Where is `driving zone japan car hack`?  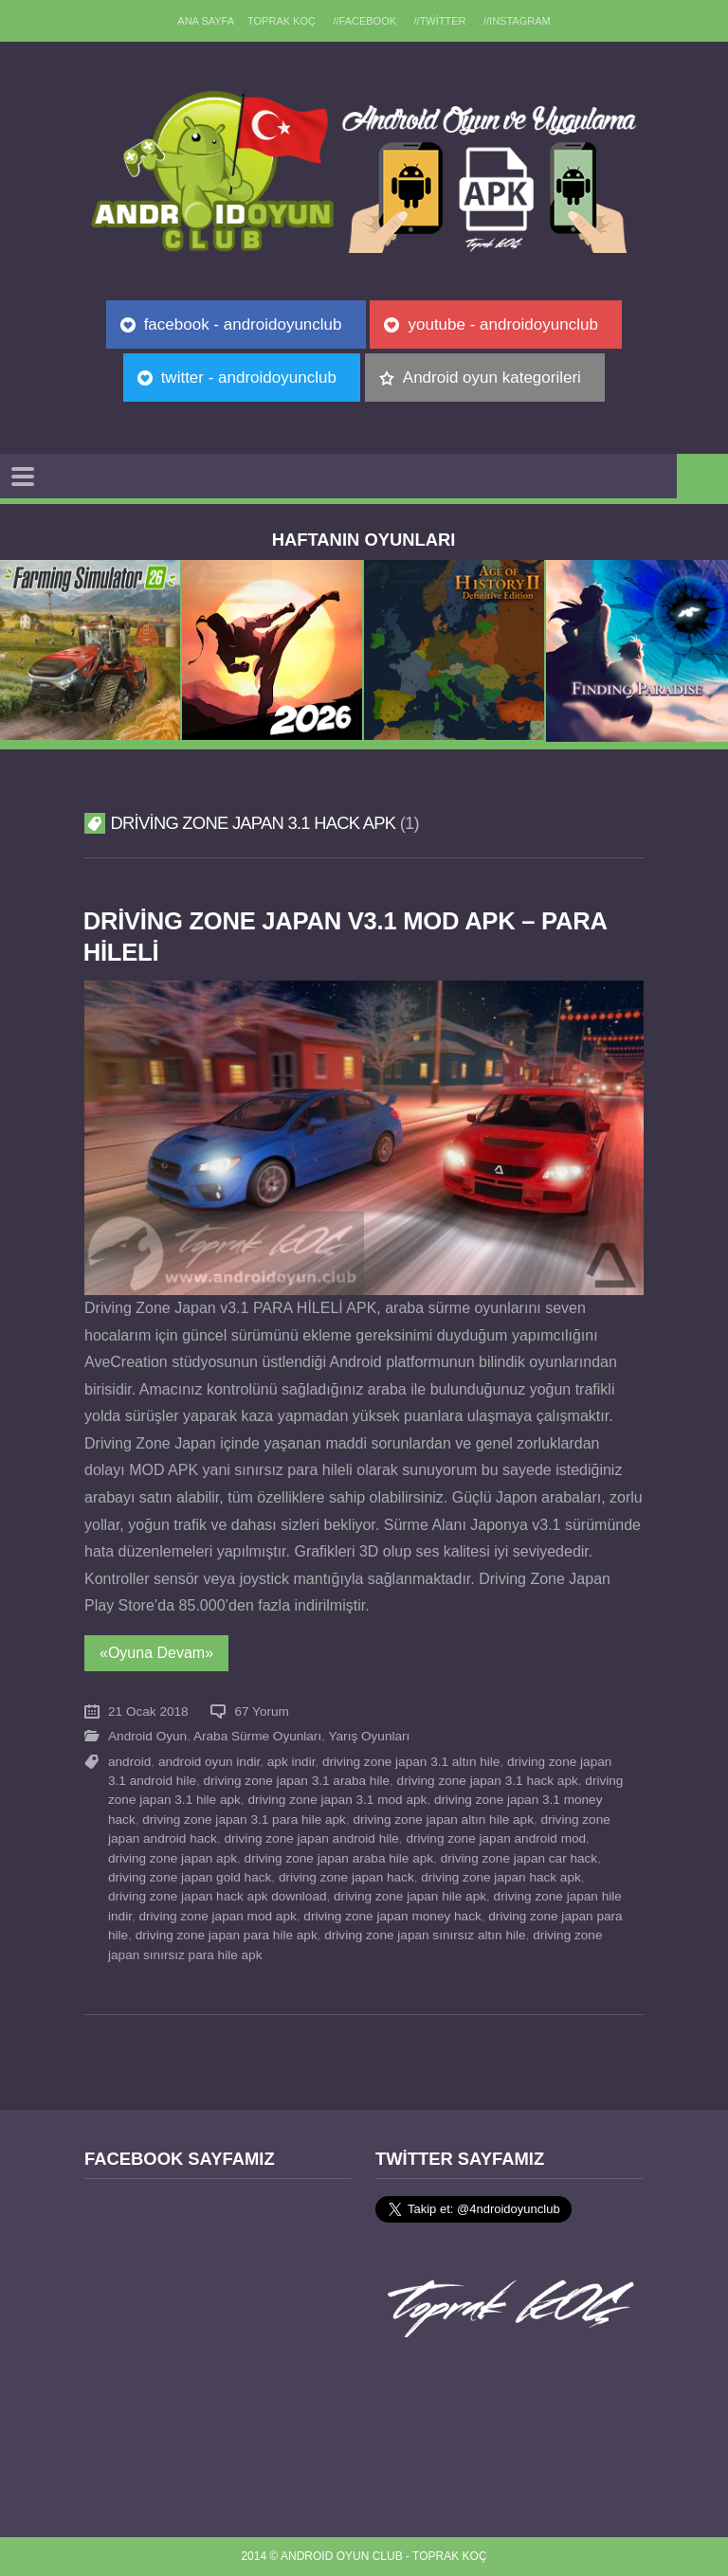 driving zone japan car hack is located at coordinates (519, 1858).